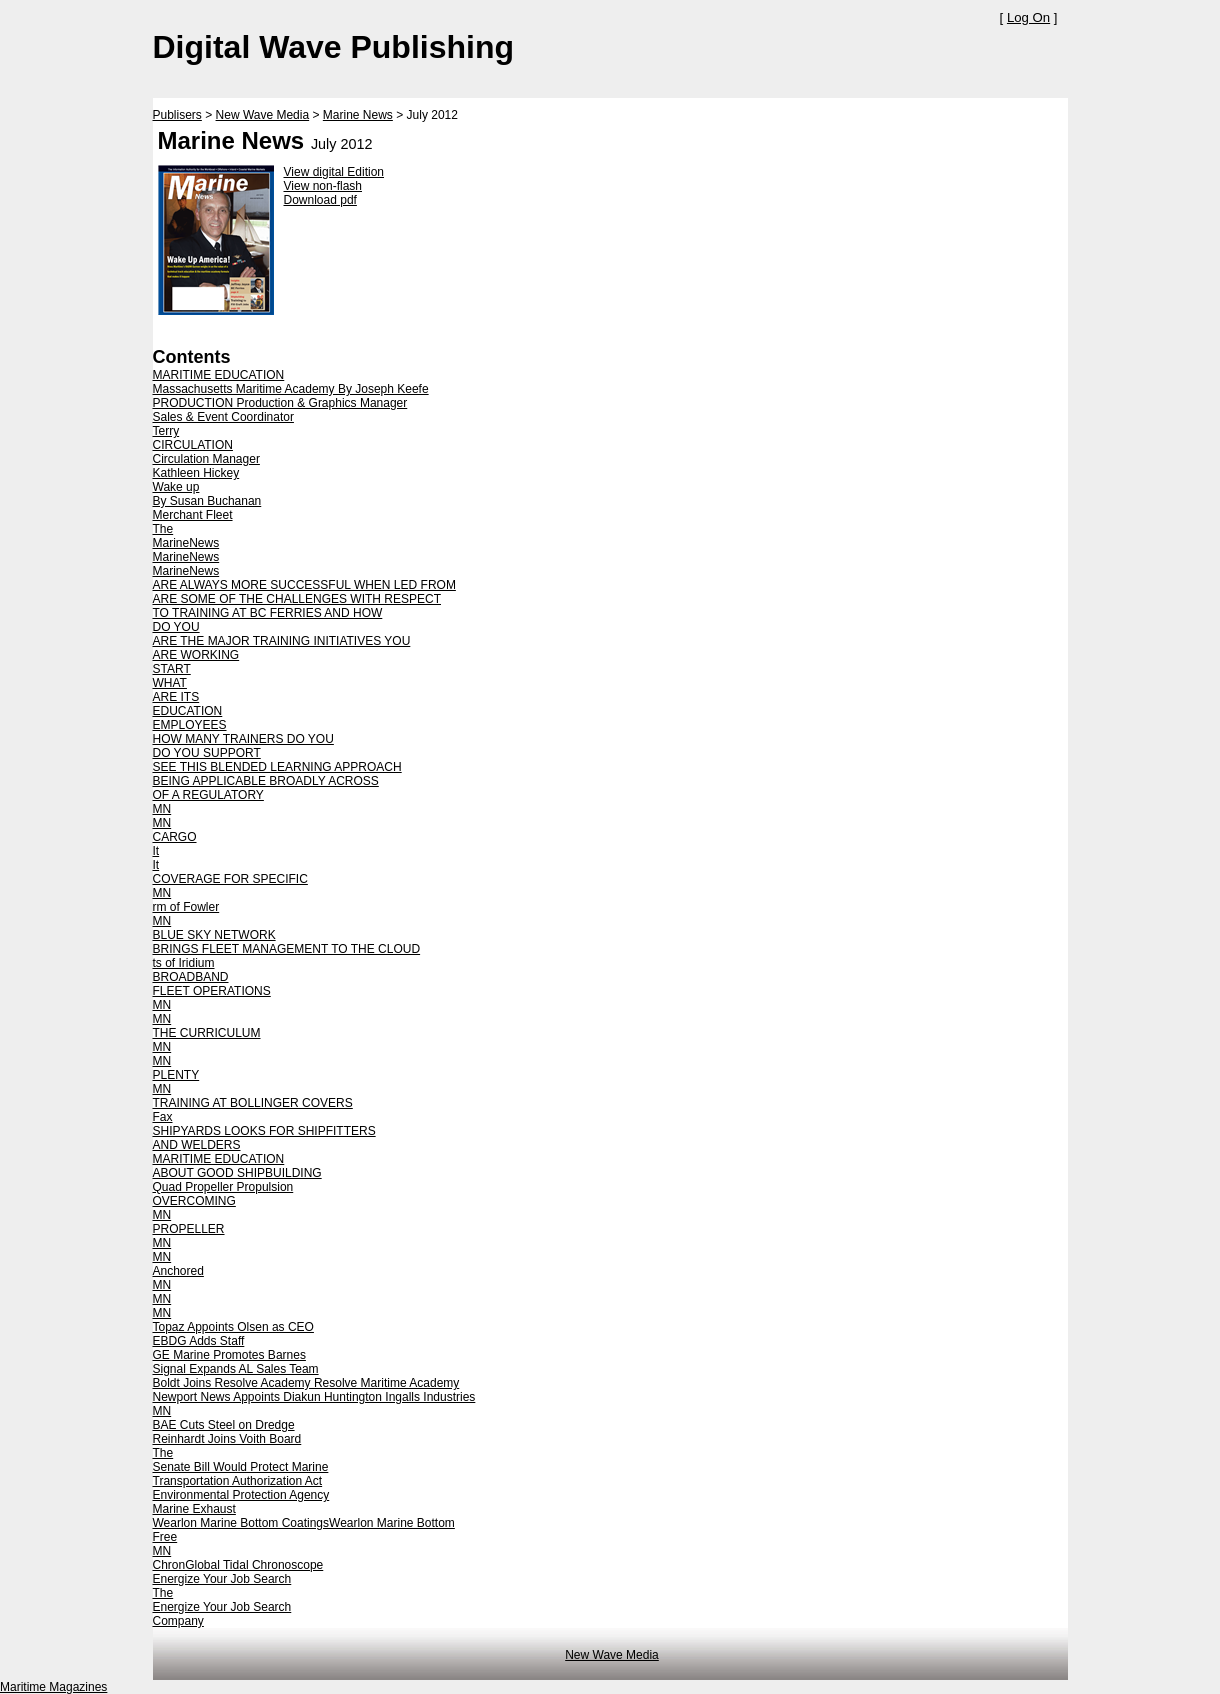 Image resolution: width=1220 pixels, height=1694 pixels. What do you see at coordinates (297, 599) in the screenshot?
I see `ARE SOME OF THE CHALLENGES WITH RESPECT` at bounding box center [297, 599].